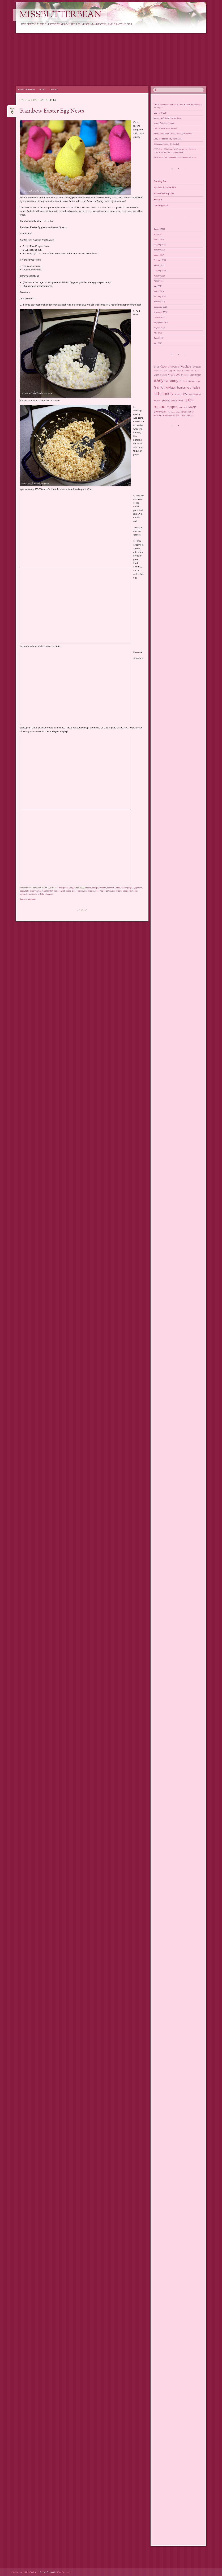  I want to click on January 2020, so click(159, 250).